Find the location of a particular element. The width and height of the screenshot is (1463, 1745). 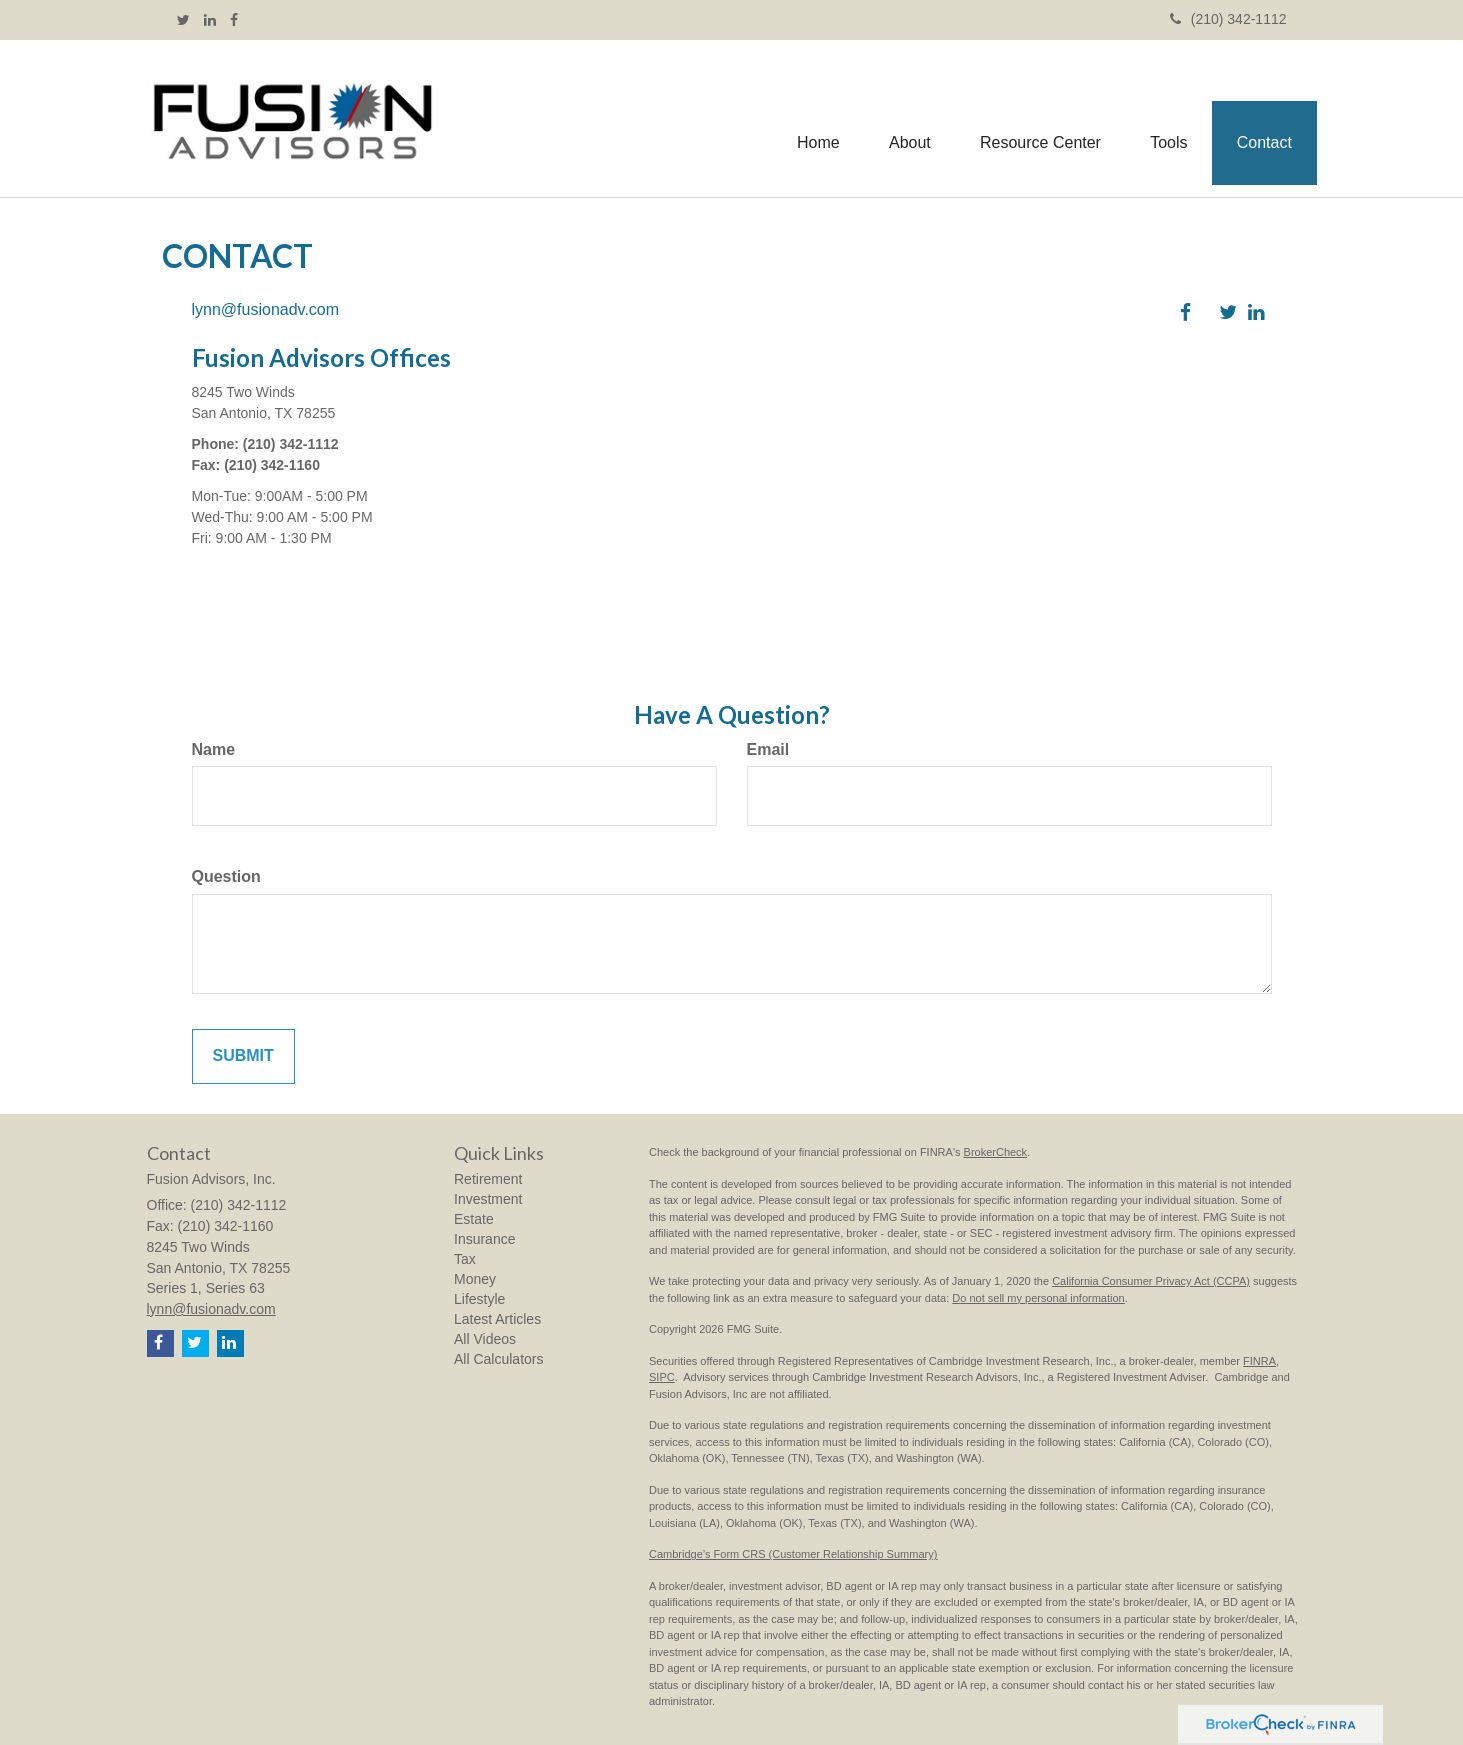

Estate is located at coordinates (474, 1219).